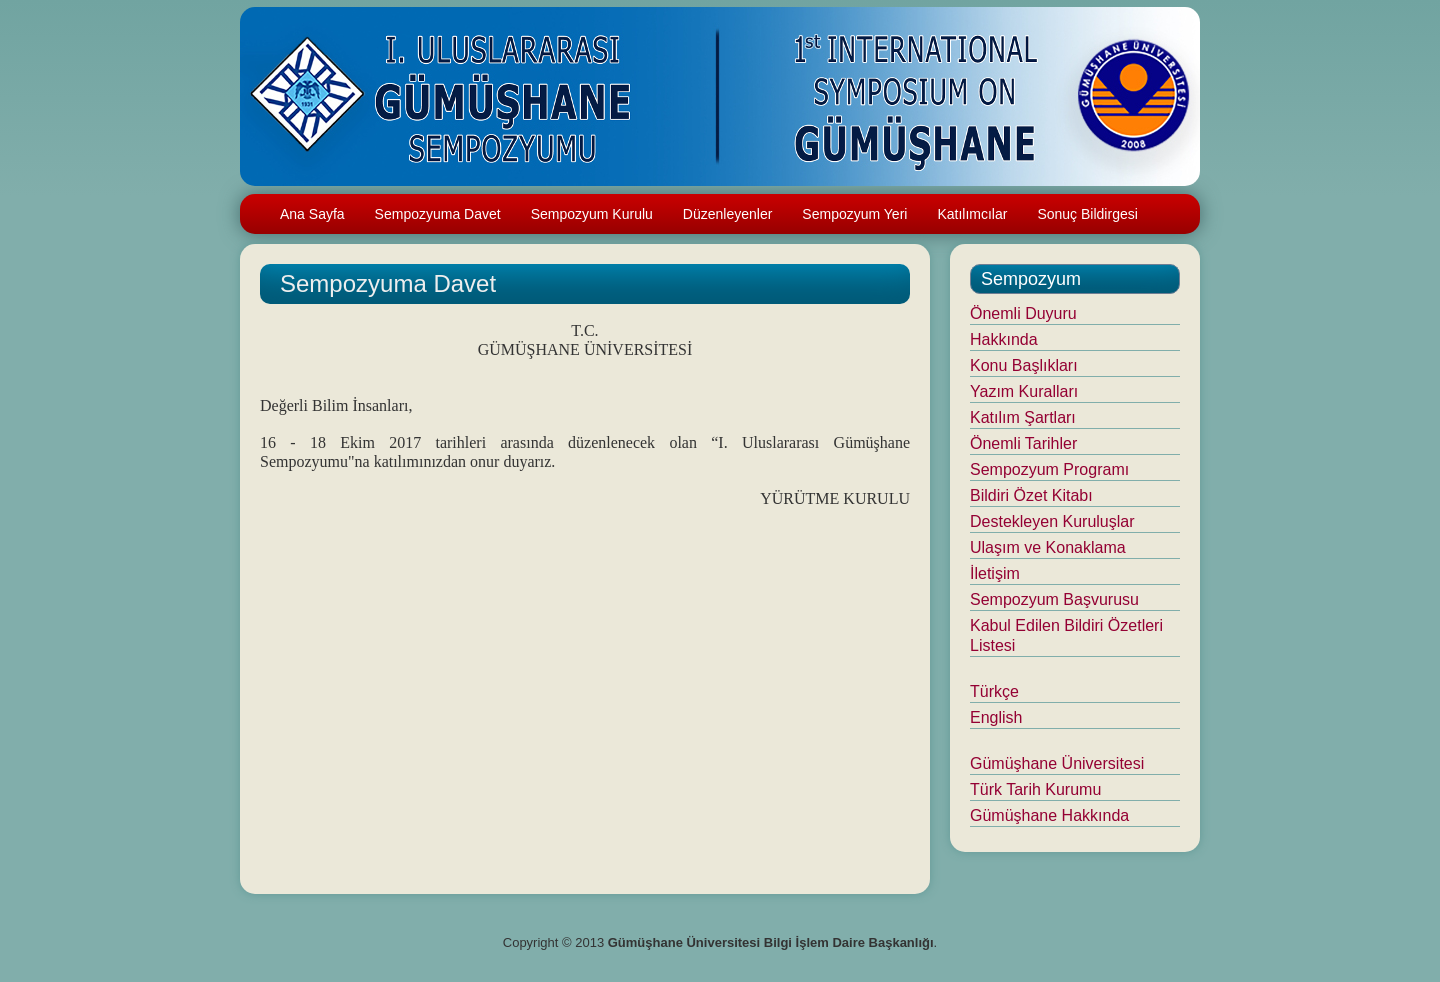 The height and width of the screenshot is (982, 1440). I want to click on Sempozyuma Davet, so click(438, 214).